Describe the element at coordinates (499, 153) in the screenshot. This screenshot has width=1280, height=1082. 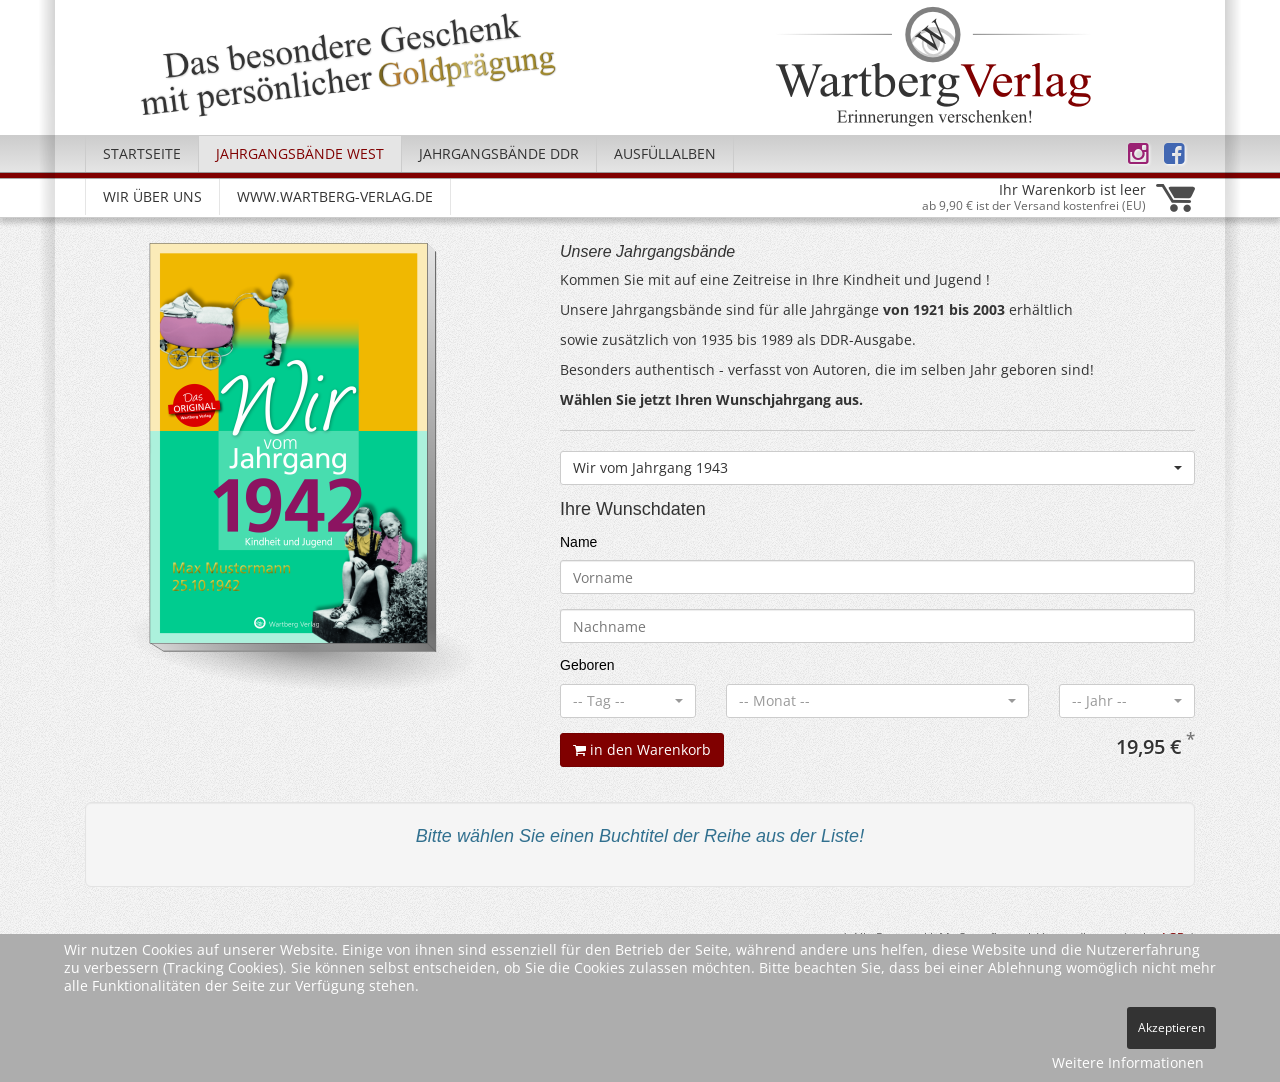
I see `Jahrgangsbände DDR` at that location.